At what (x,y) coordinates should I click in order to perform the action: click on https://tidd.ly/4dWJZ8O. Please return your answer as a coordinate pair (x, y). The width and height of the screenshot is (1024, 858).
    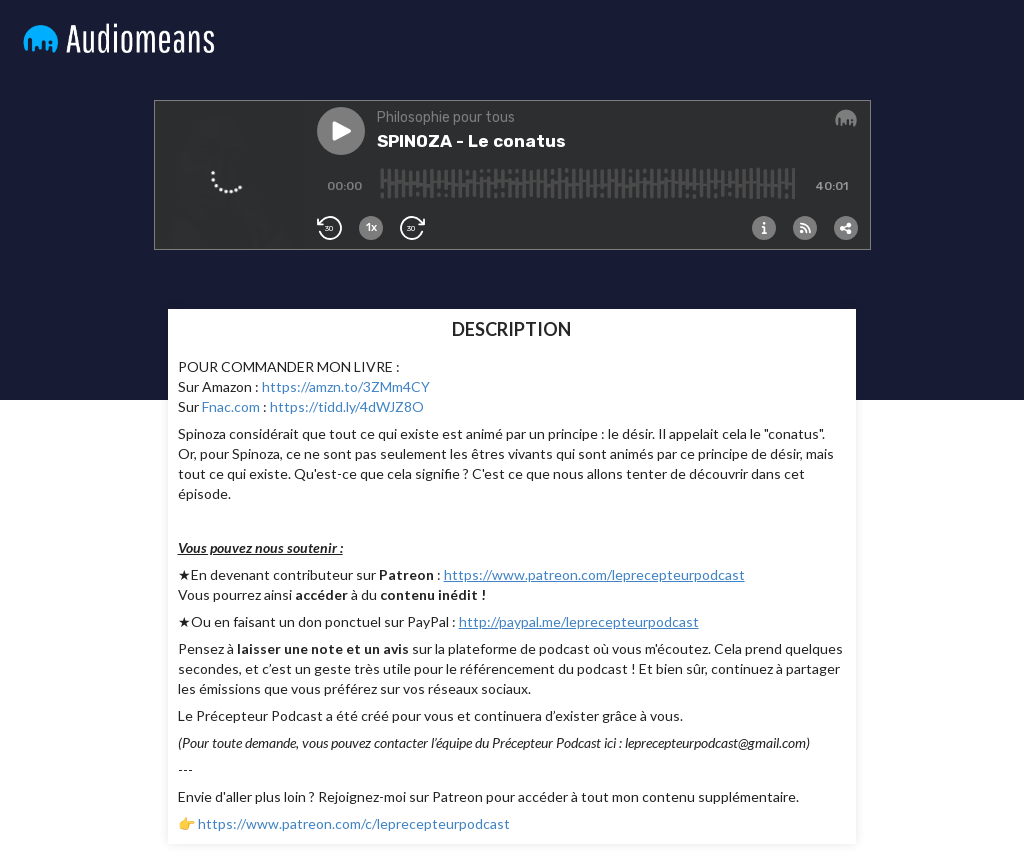
    Looking at the image, I should click on (347, 406).